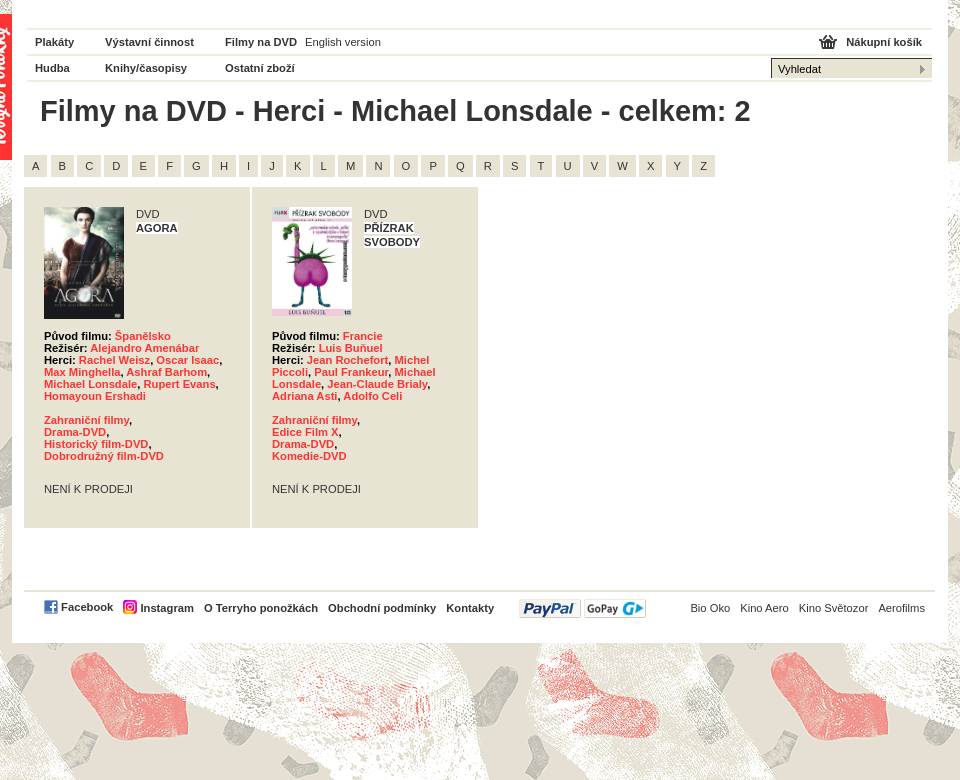  I want to click on Kino Světozor, so click(834, 608).